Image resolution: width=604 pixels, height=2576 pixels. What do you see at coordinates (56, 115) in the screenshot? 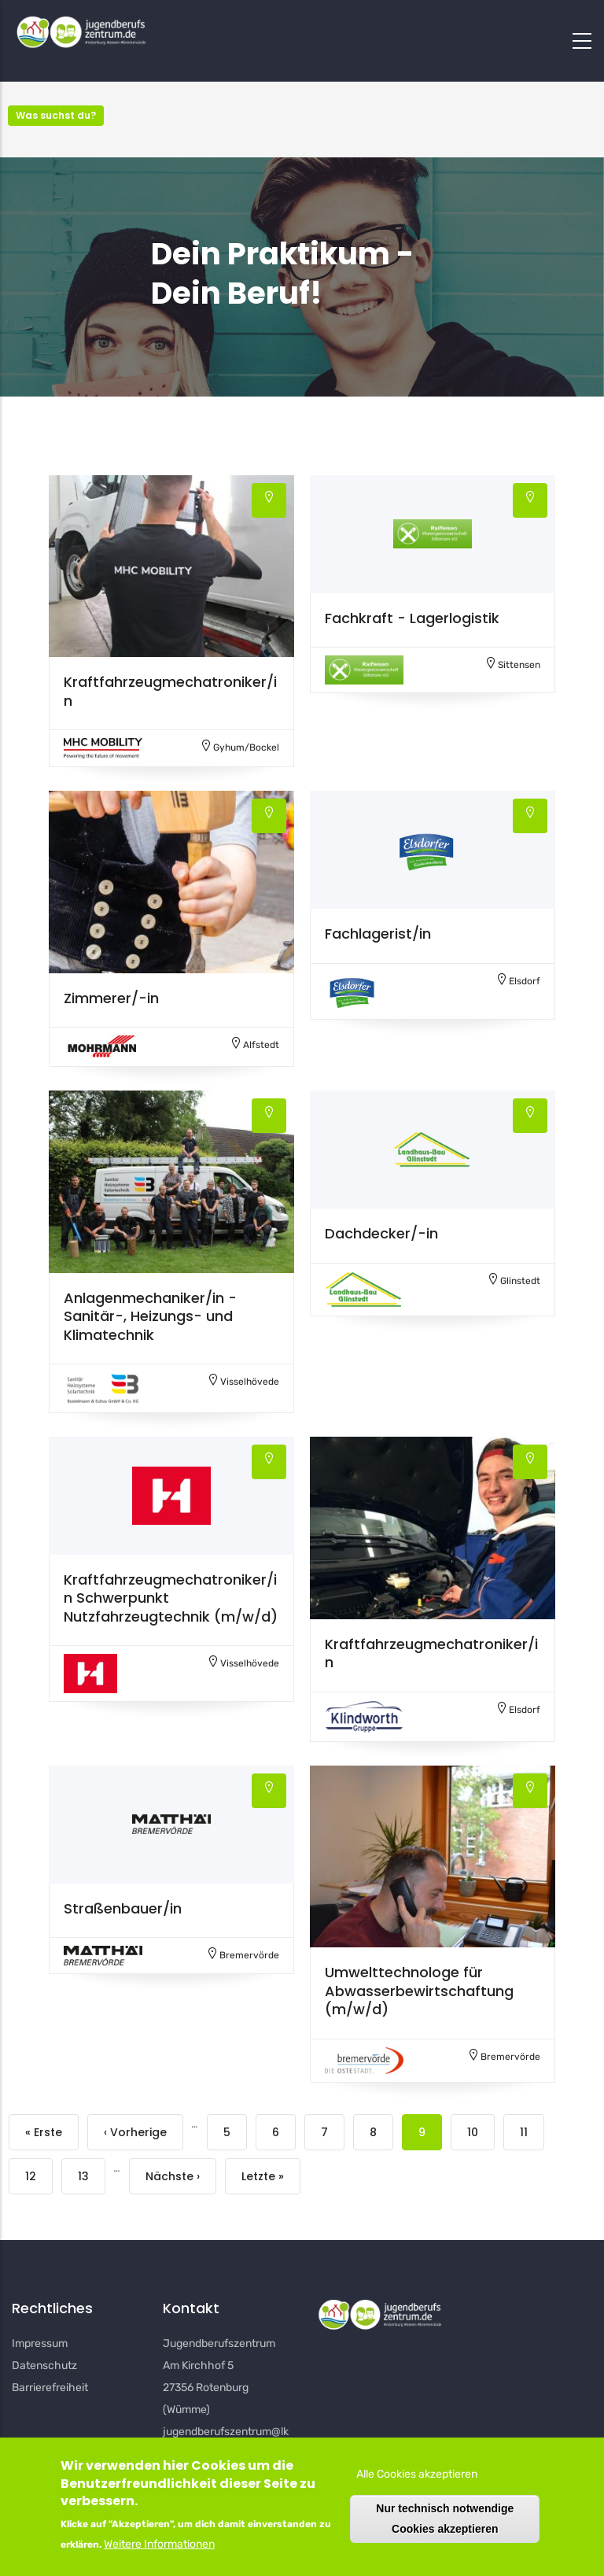
I see `Was suchst du? [button]` at bounding box center [56, 115].